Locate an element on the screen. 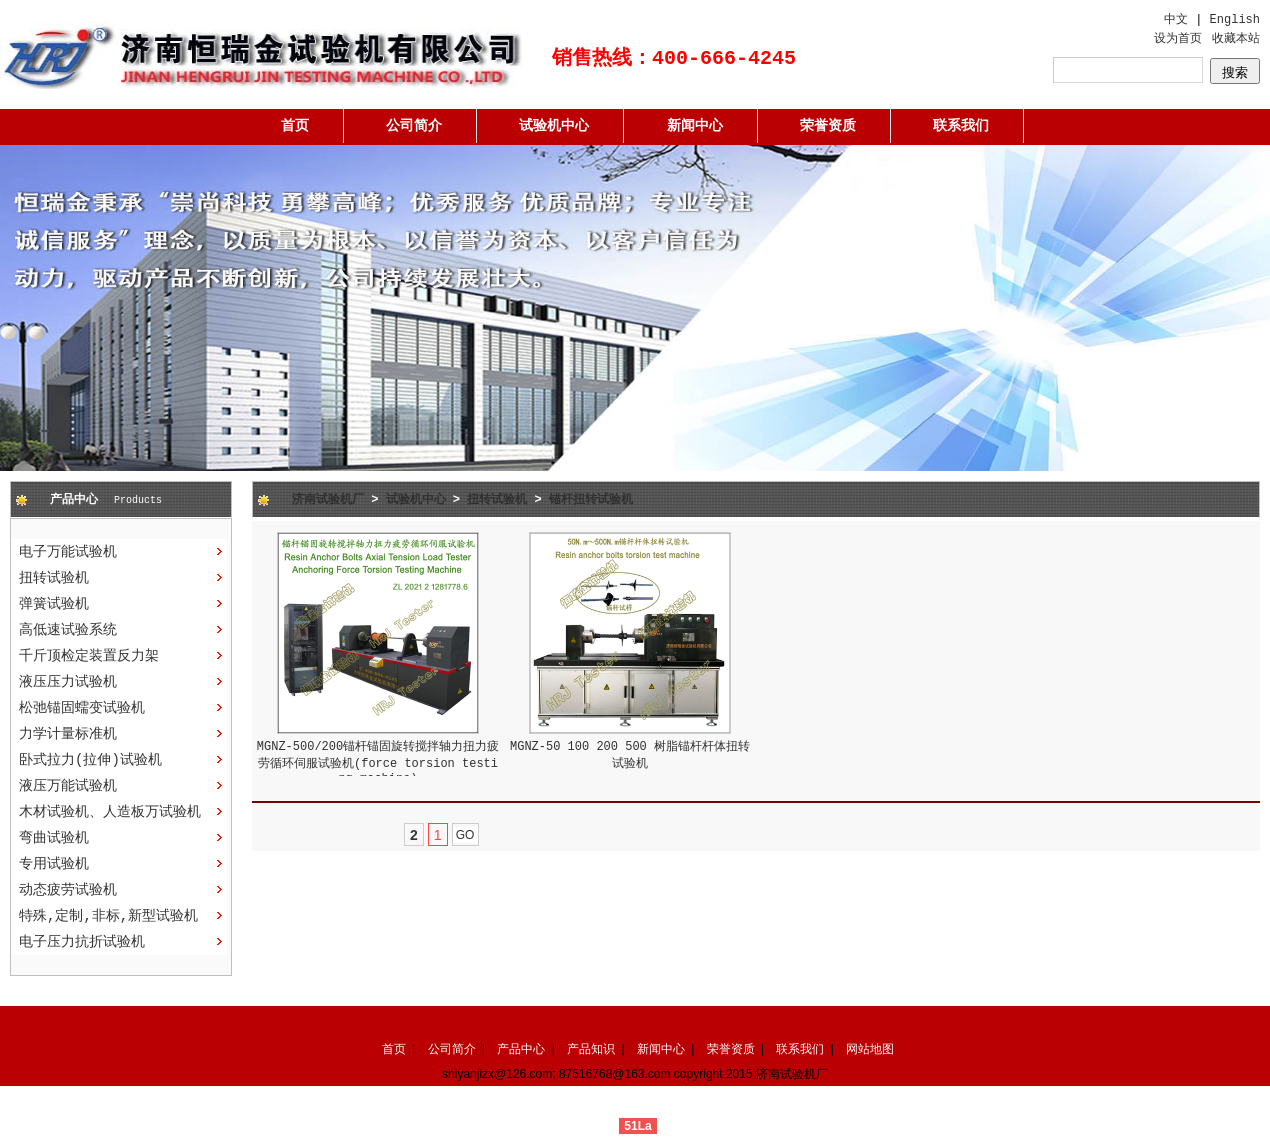 Image resolution: width=1270 pixels, height=1143 pixels. 中文 is located at coordinates (1176, 20).